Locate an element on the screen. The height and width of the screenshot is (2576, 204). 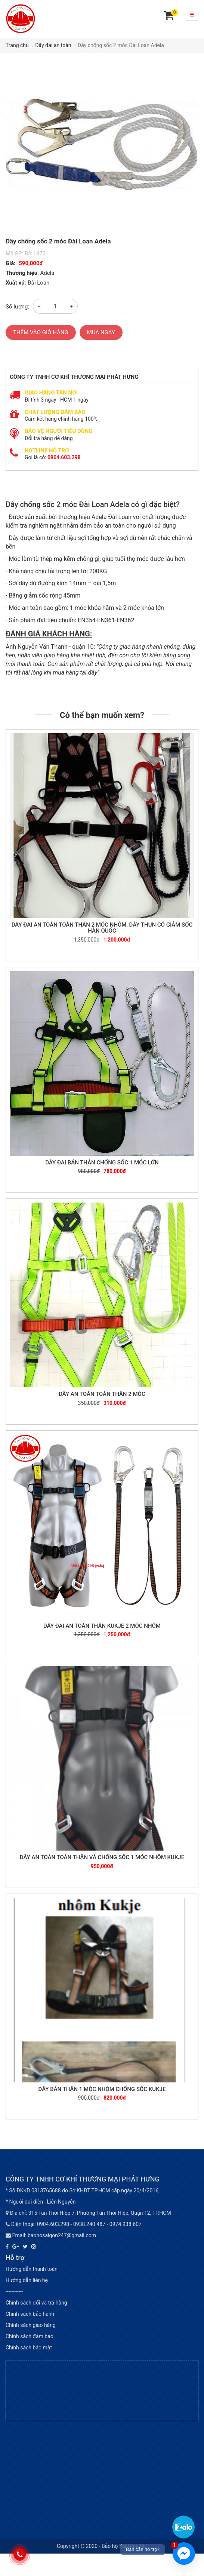
Dây đai bán thân chống sốc 1 móc lớn is located at coordinates (101, 1162).